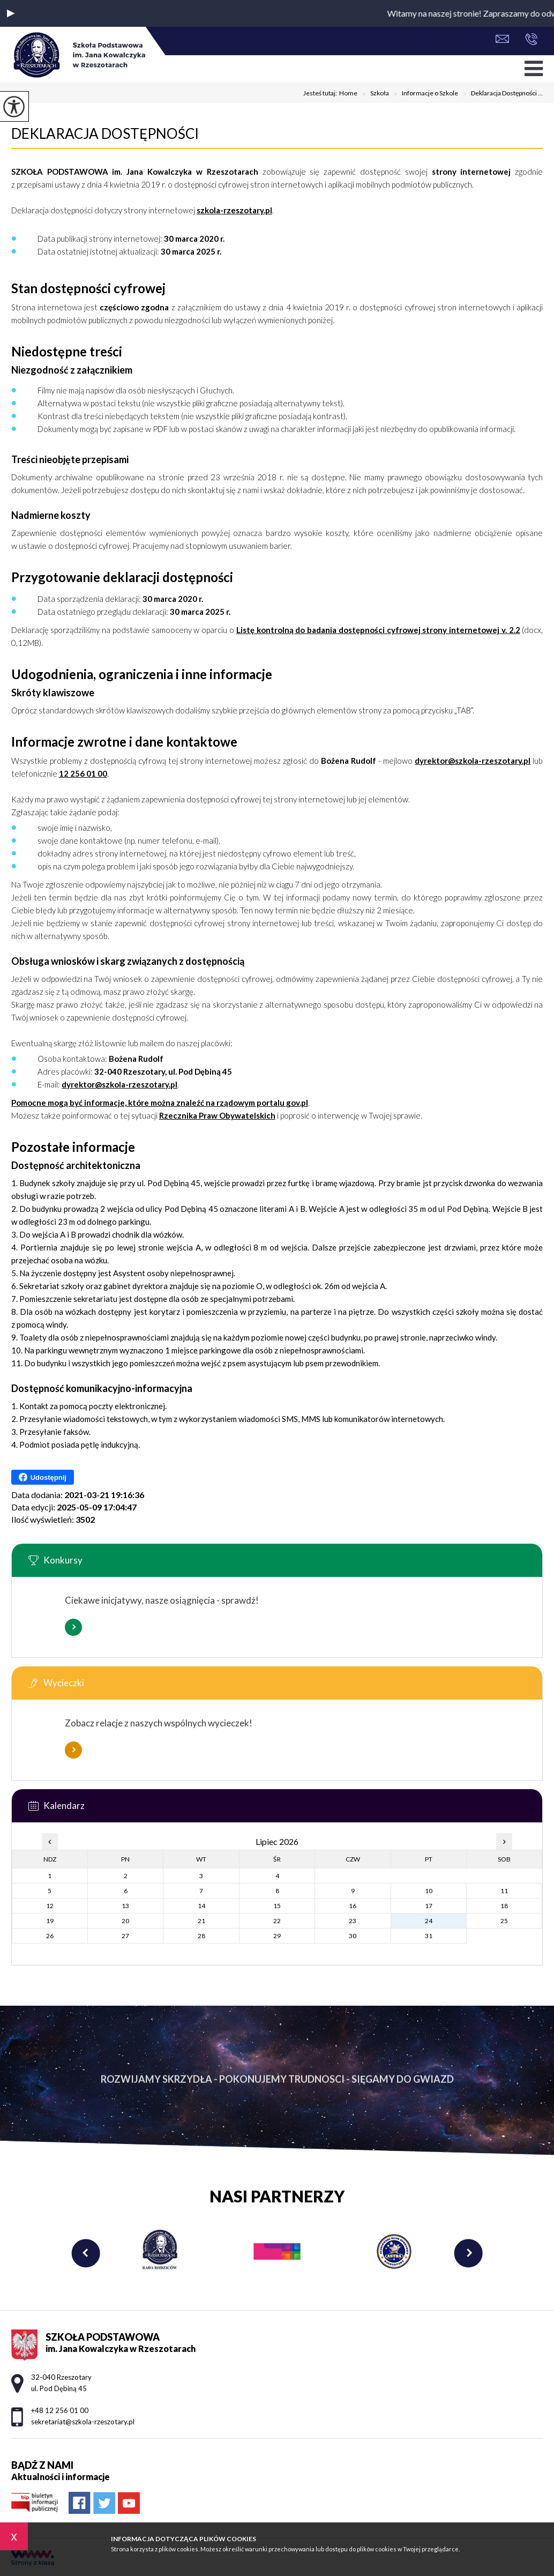 Image resolution: width=554 pixels, height=2576 pixels. Describe the element at coordinates (500, 94) in the screenshot. I see `Deklaracja Dostępności ...` at that location.